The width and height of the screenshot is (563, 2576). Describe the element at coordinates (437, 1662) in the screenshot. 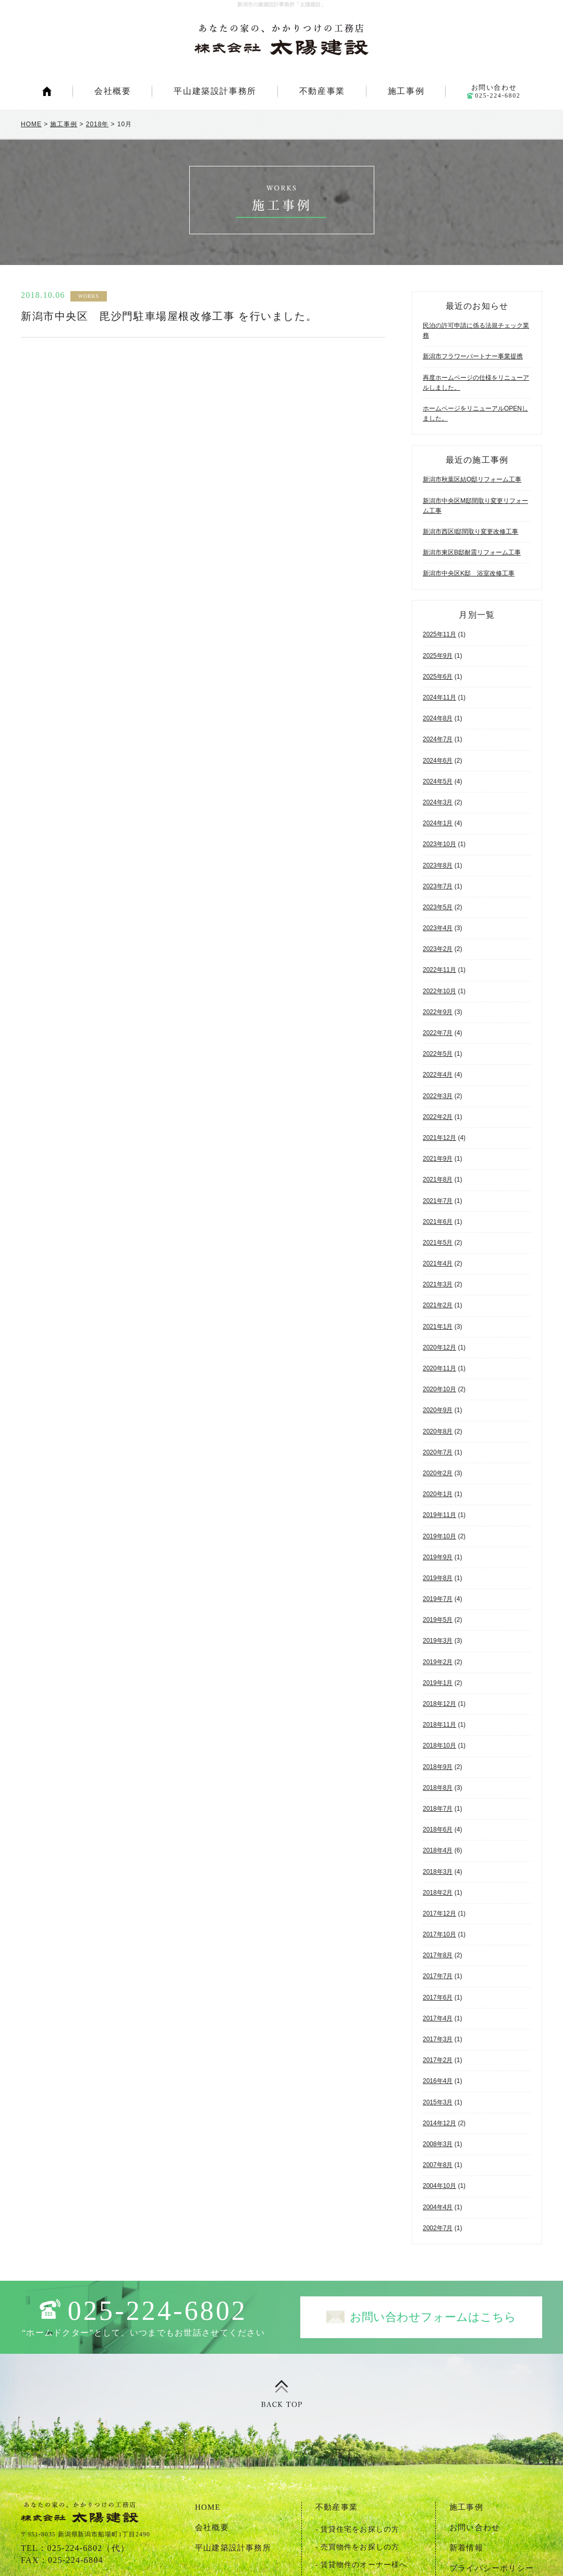

I see `2019年2月` at that location.